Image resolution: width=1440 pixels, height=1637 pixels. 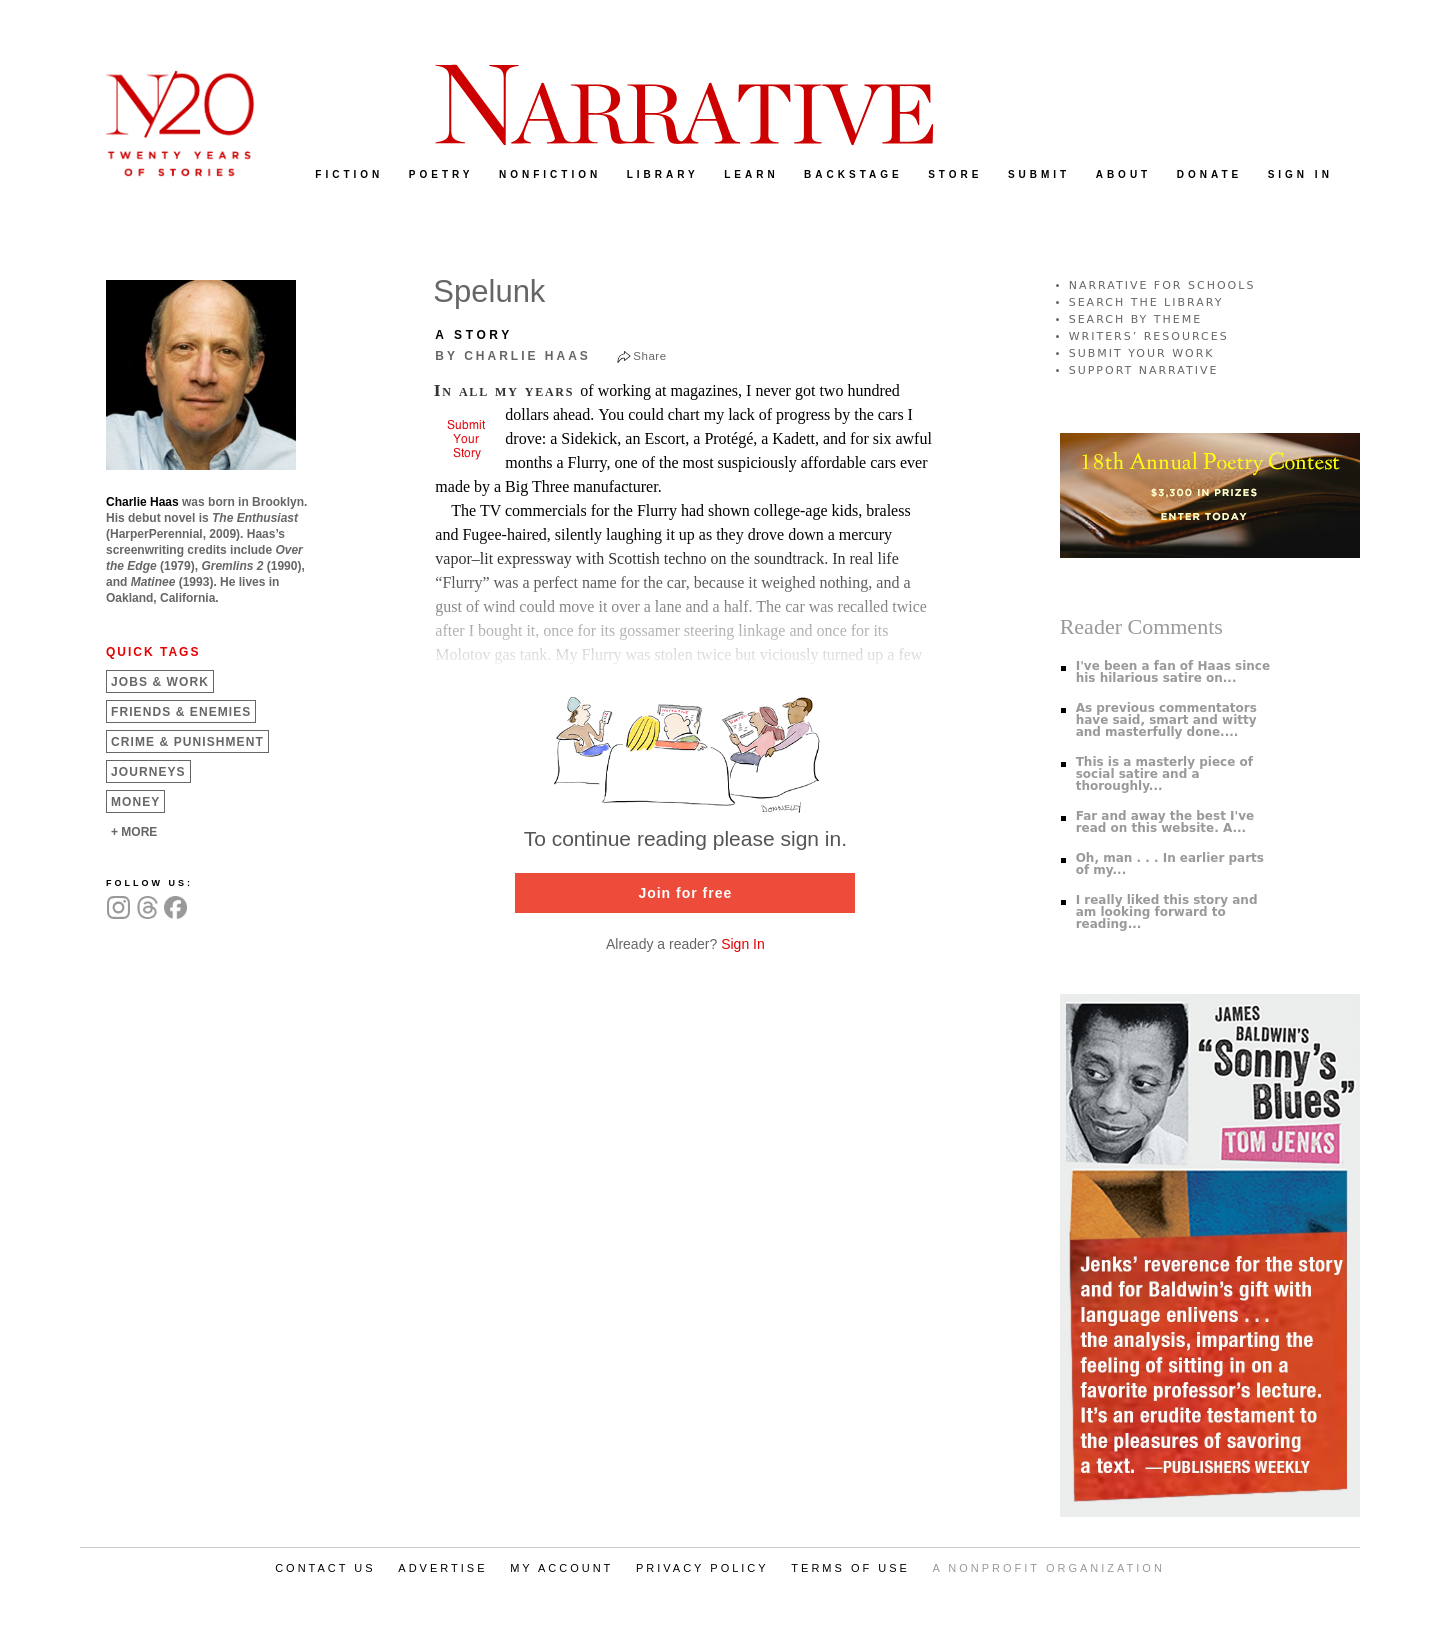 I want to click on SUPPORT NARRATIVE, so click(x=1144, y=370).